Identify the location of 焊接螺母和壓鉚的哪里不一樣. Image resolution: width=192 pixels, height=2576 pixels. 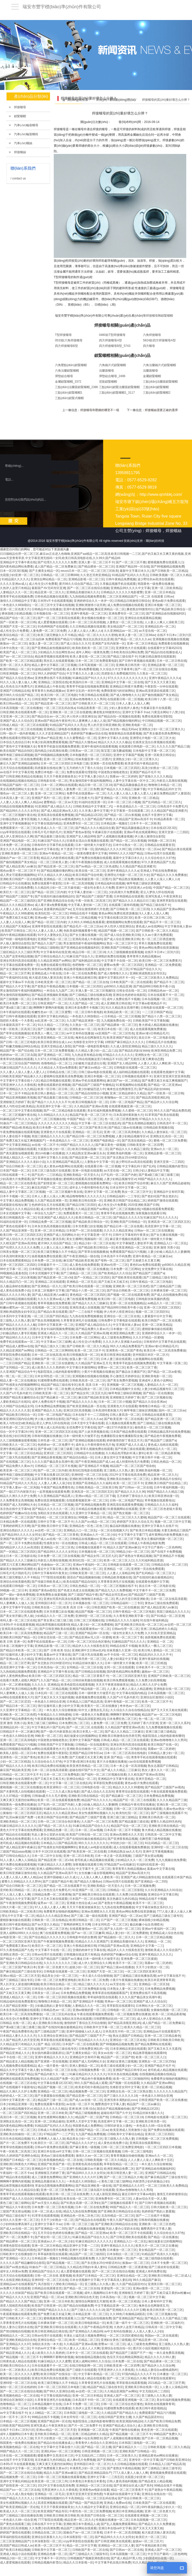
(99, 410).